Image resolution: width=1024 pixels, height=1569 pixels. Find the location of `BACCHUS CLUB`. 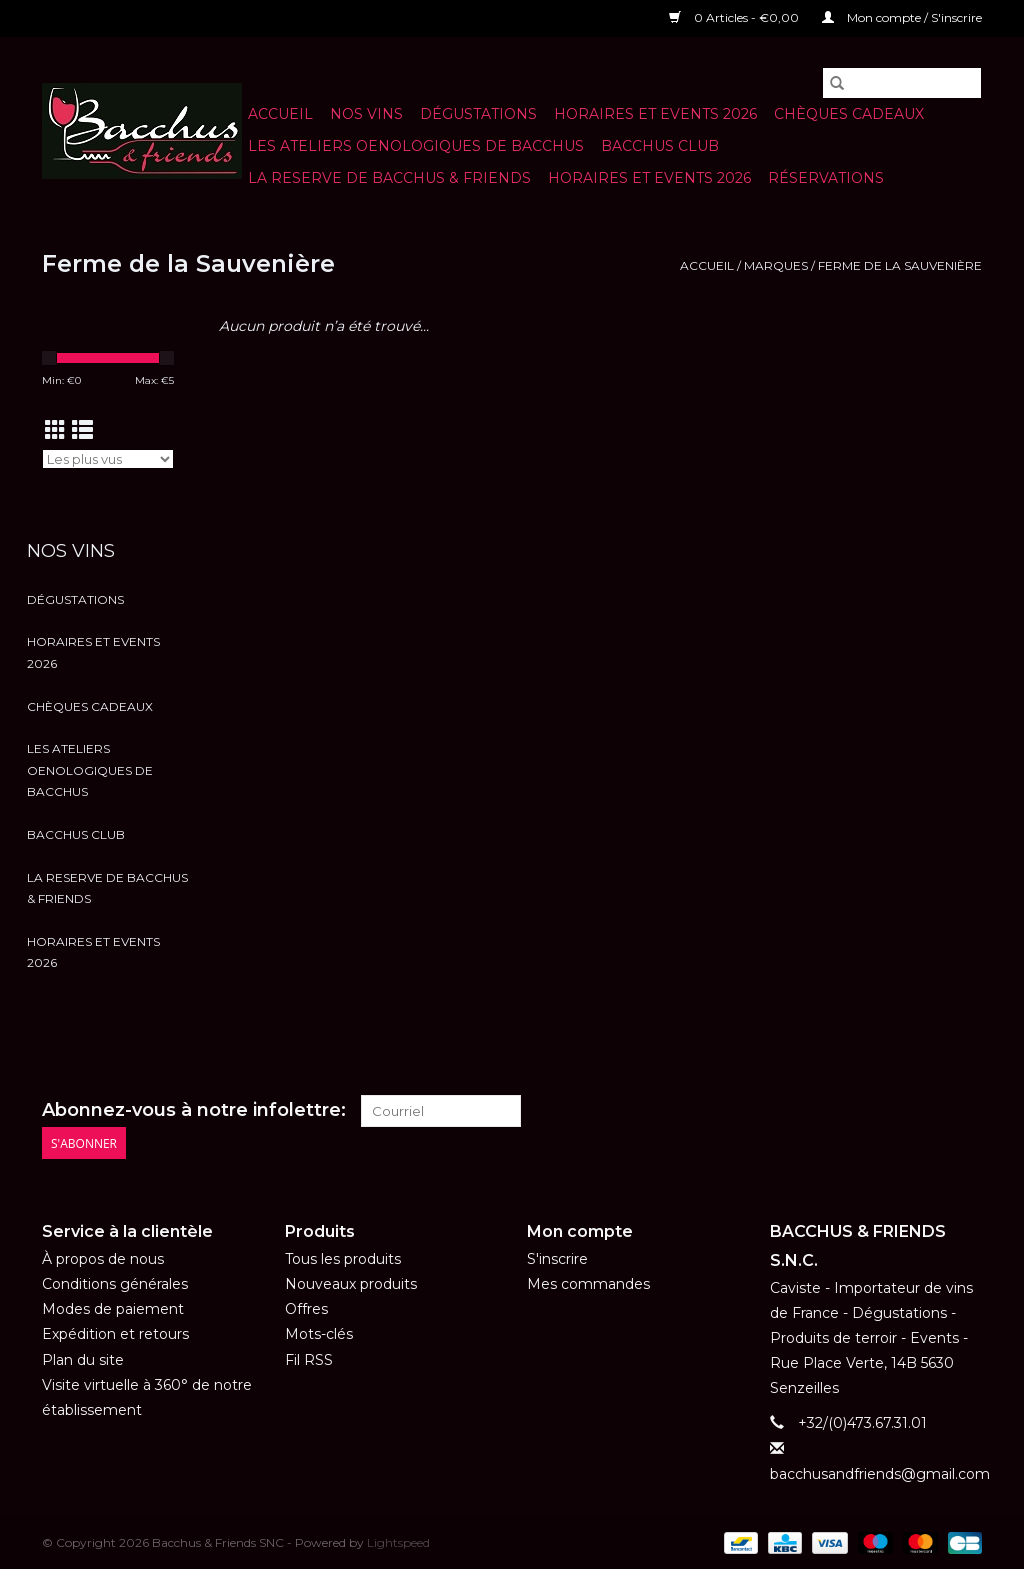

BACCHUS CLUB is located at coordinates (660, 146).